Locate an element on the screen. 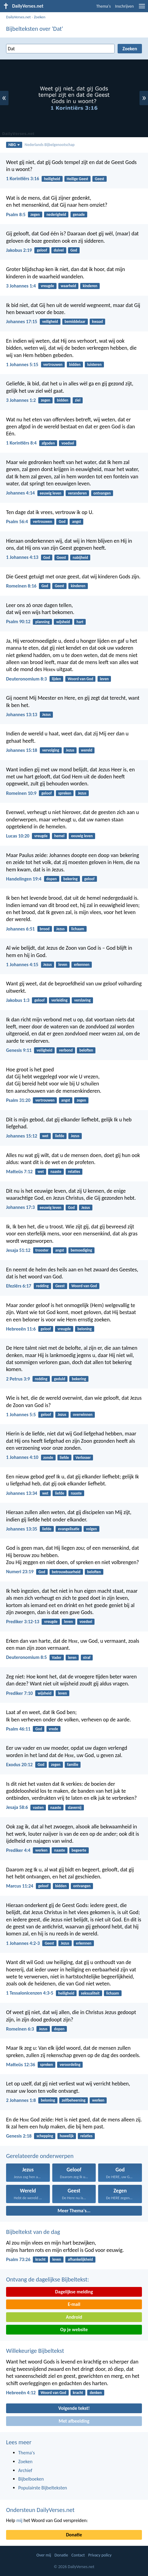 This screenshot has height=2576, width=148. Psalm 56:4 is located at coordinates (17, 521).